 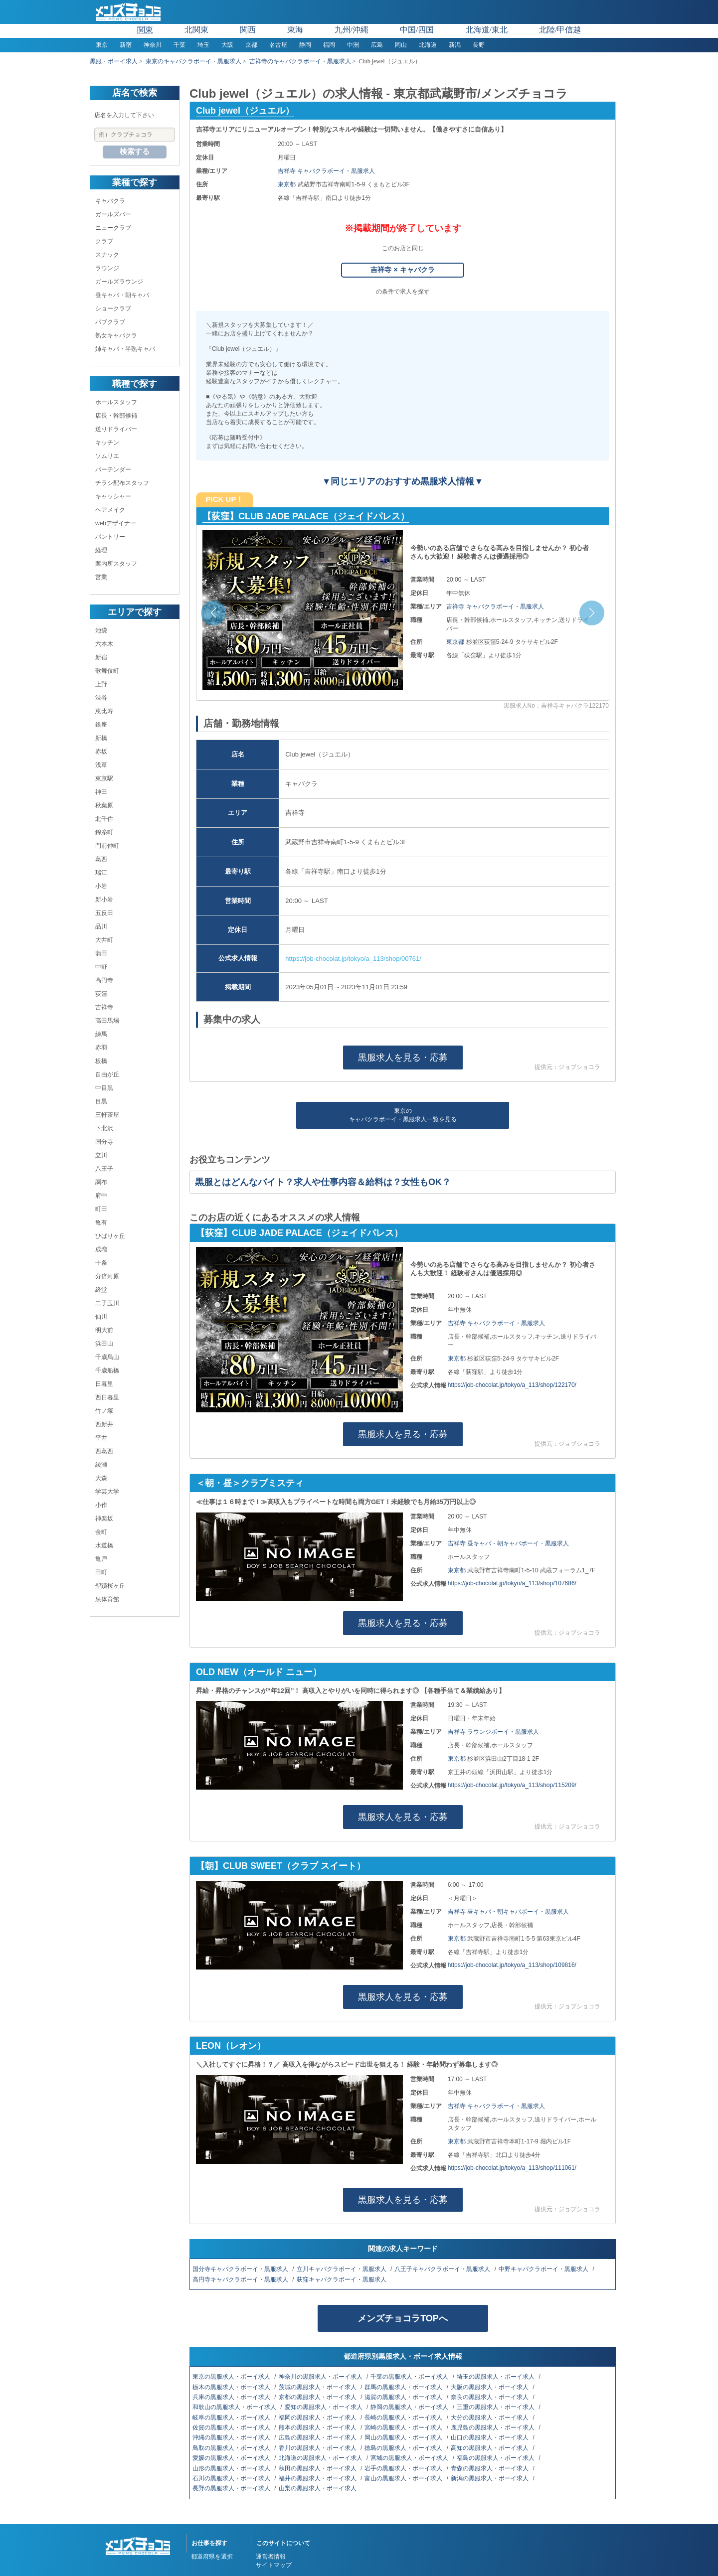 I want to click on https://job-chocolat.jp/tokyo/a_113/shop/107686/, so click(x=512, y=1583).